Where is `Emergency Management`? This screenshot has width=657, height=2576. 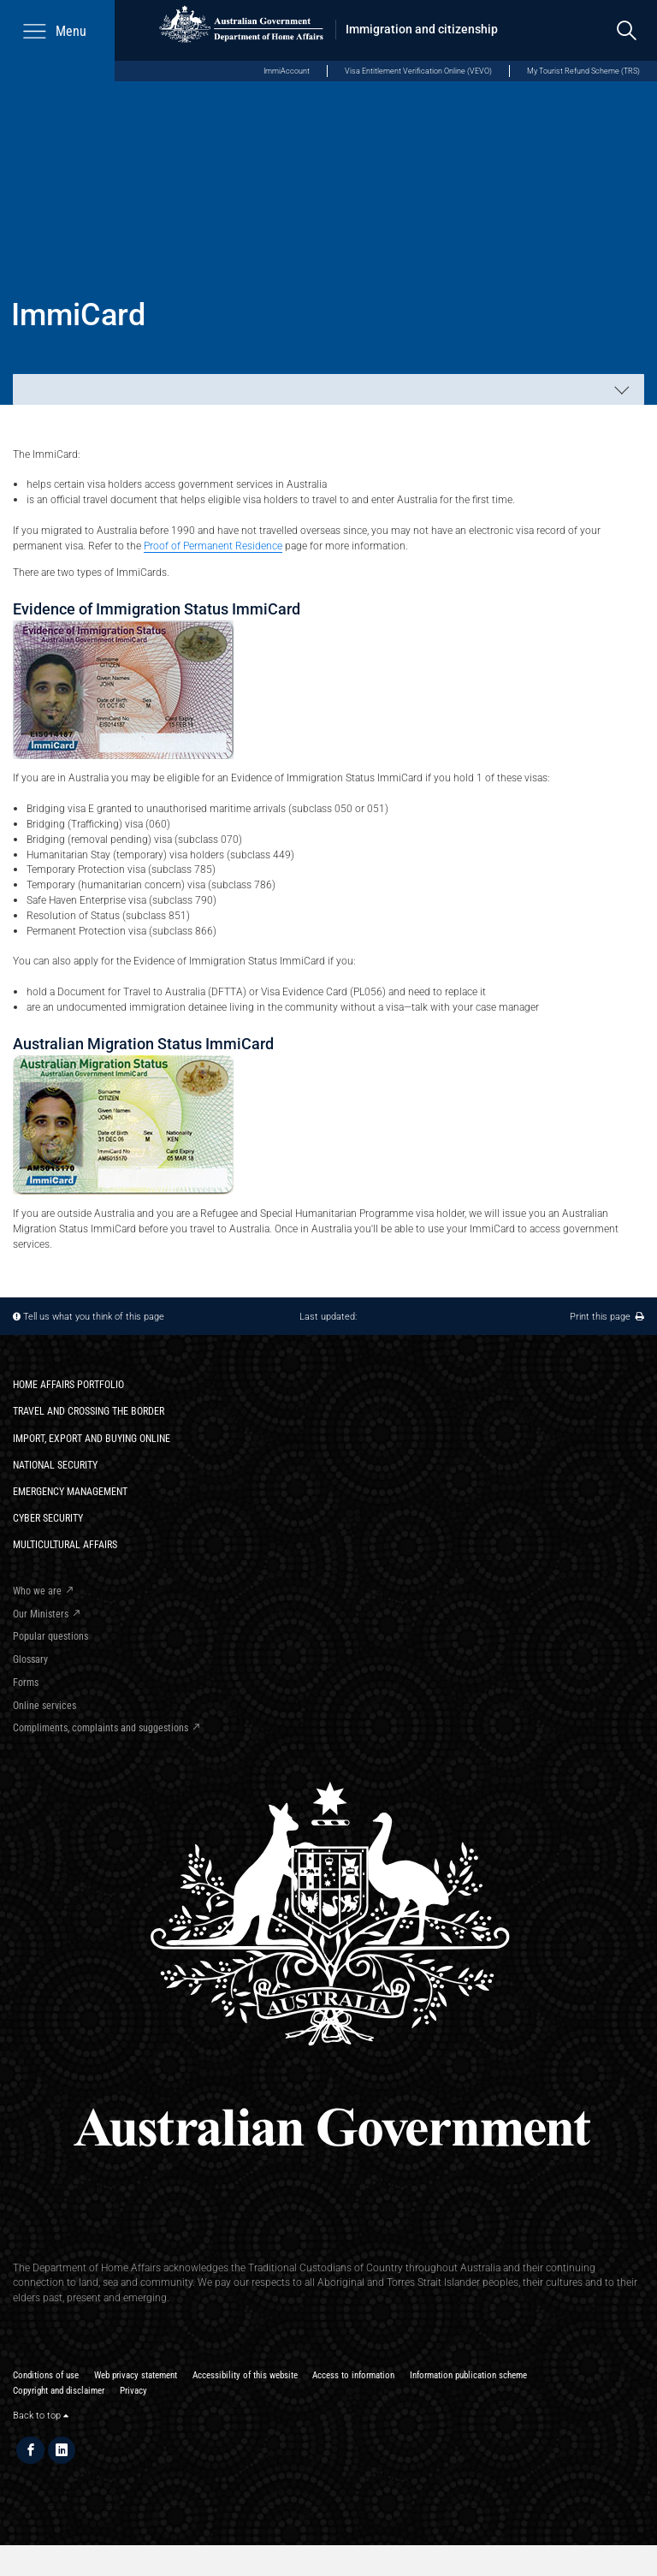
Emergency Management is located at coordinates (70, 1491).